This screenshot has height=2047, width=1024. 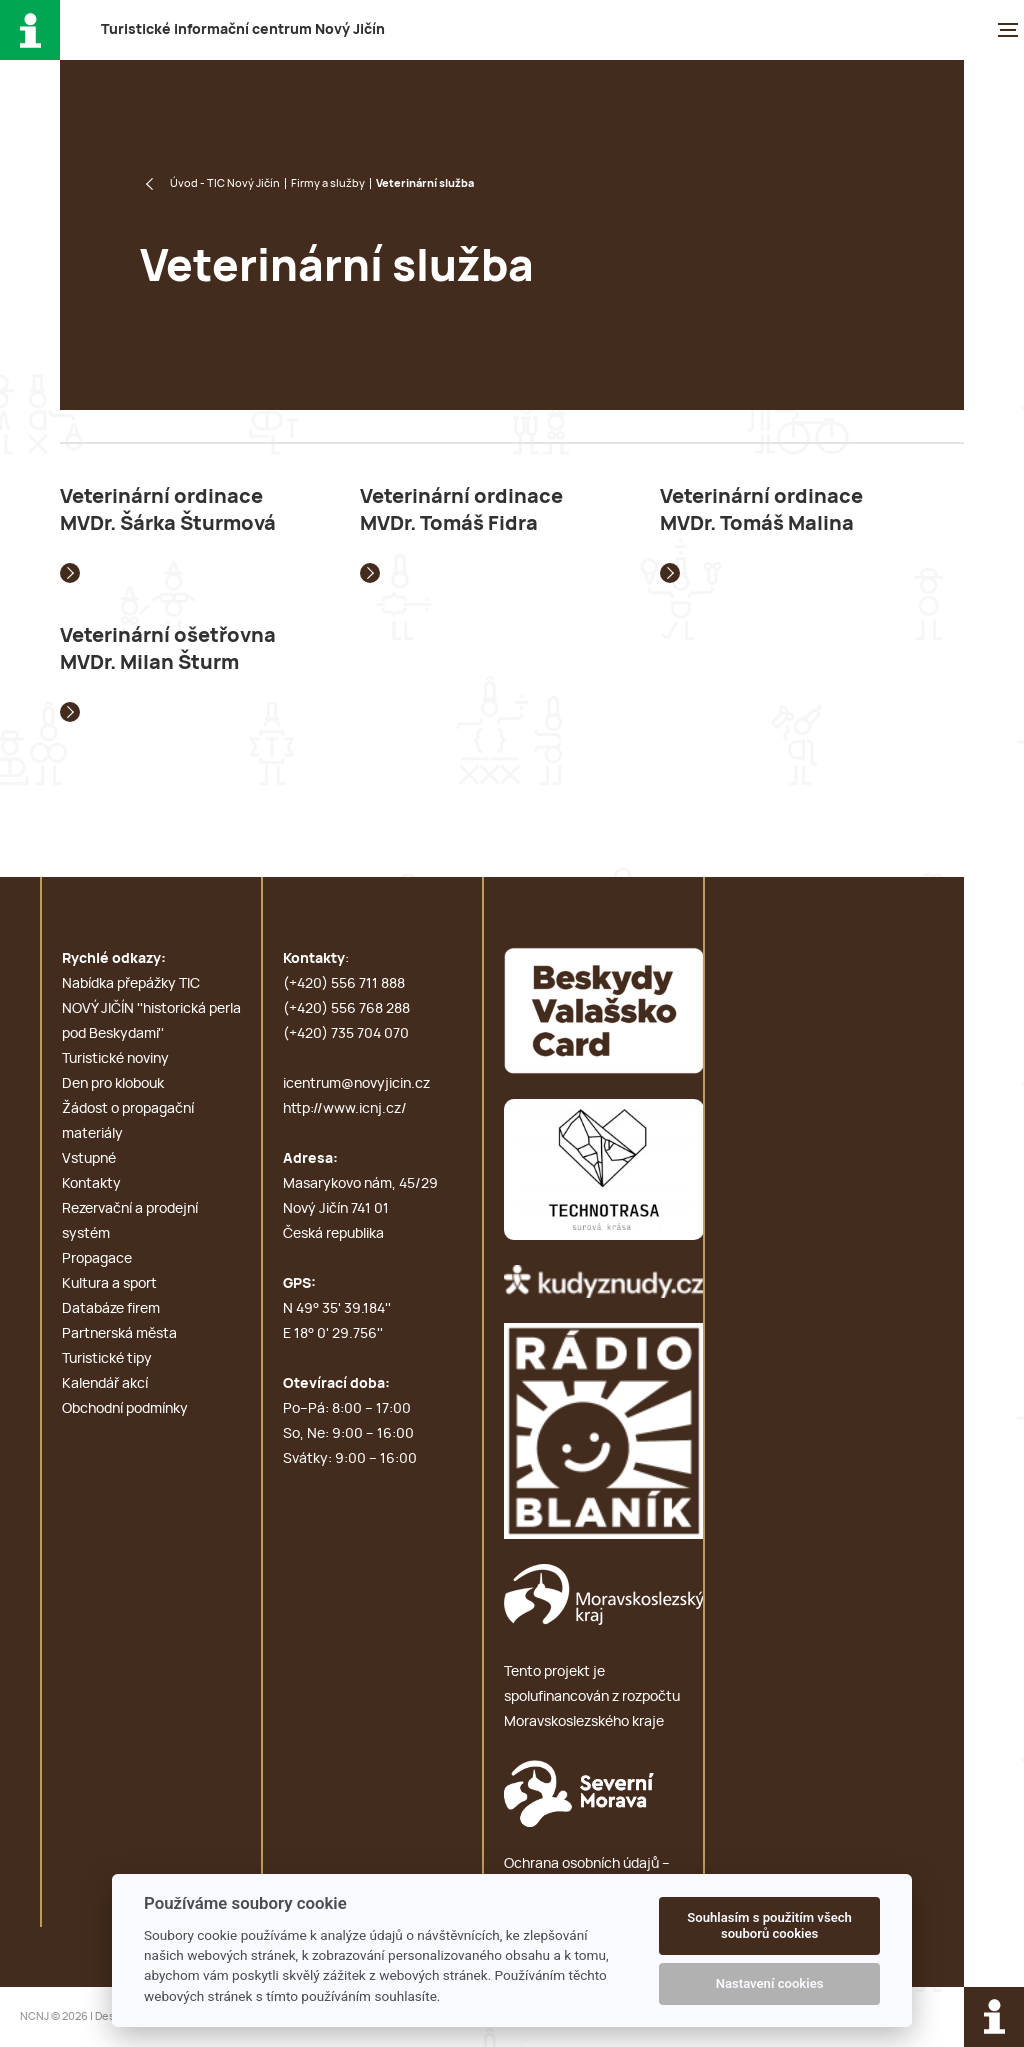 What do you see at coordinates (769, 1925) in the screenshot?
I see `Souhlasím s použitím všech souborů cookies` at bounding box center [769, 1925].